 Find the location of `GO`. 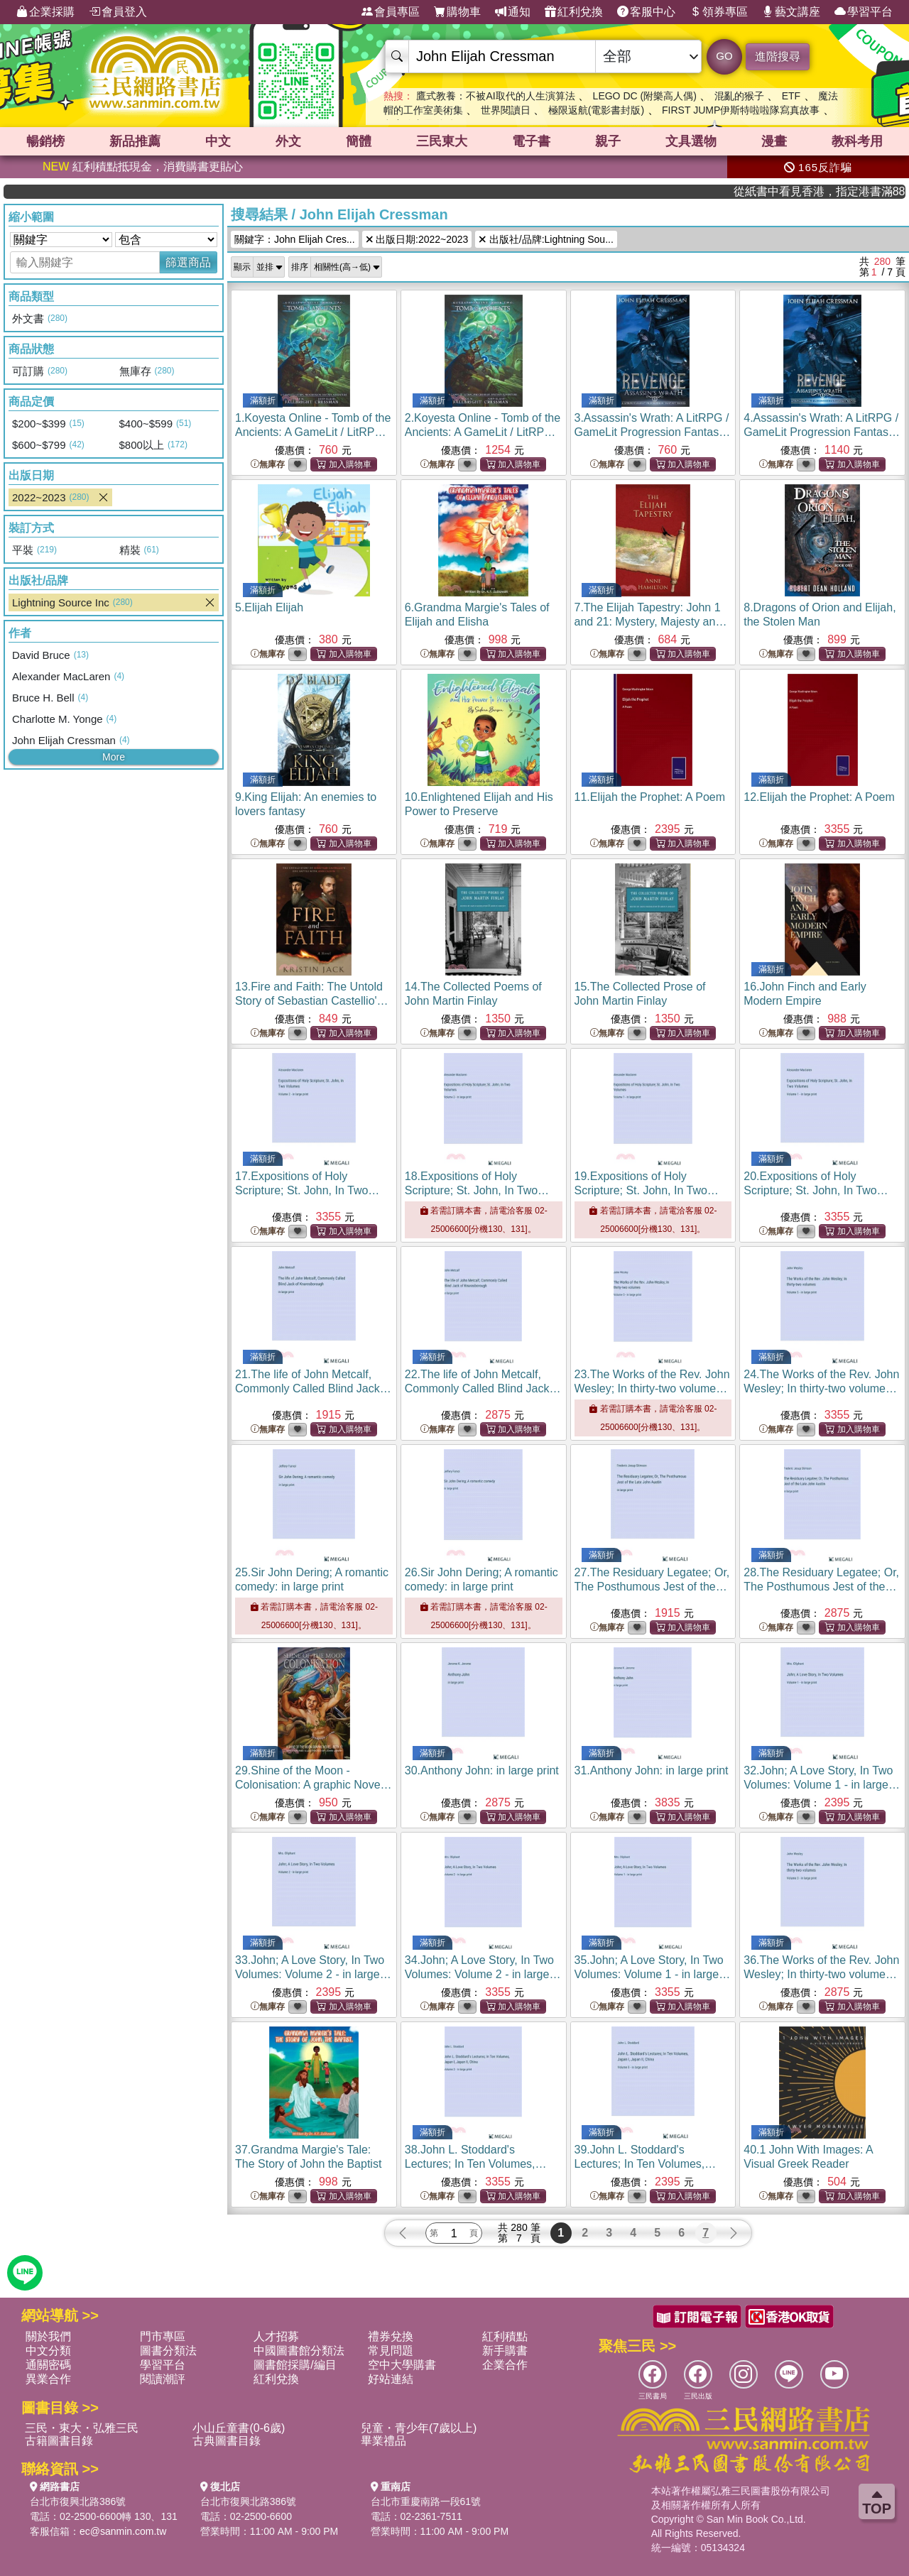

GO is located at coordinates (724, 56).